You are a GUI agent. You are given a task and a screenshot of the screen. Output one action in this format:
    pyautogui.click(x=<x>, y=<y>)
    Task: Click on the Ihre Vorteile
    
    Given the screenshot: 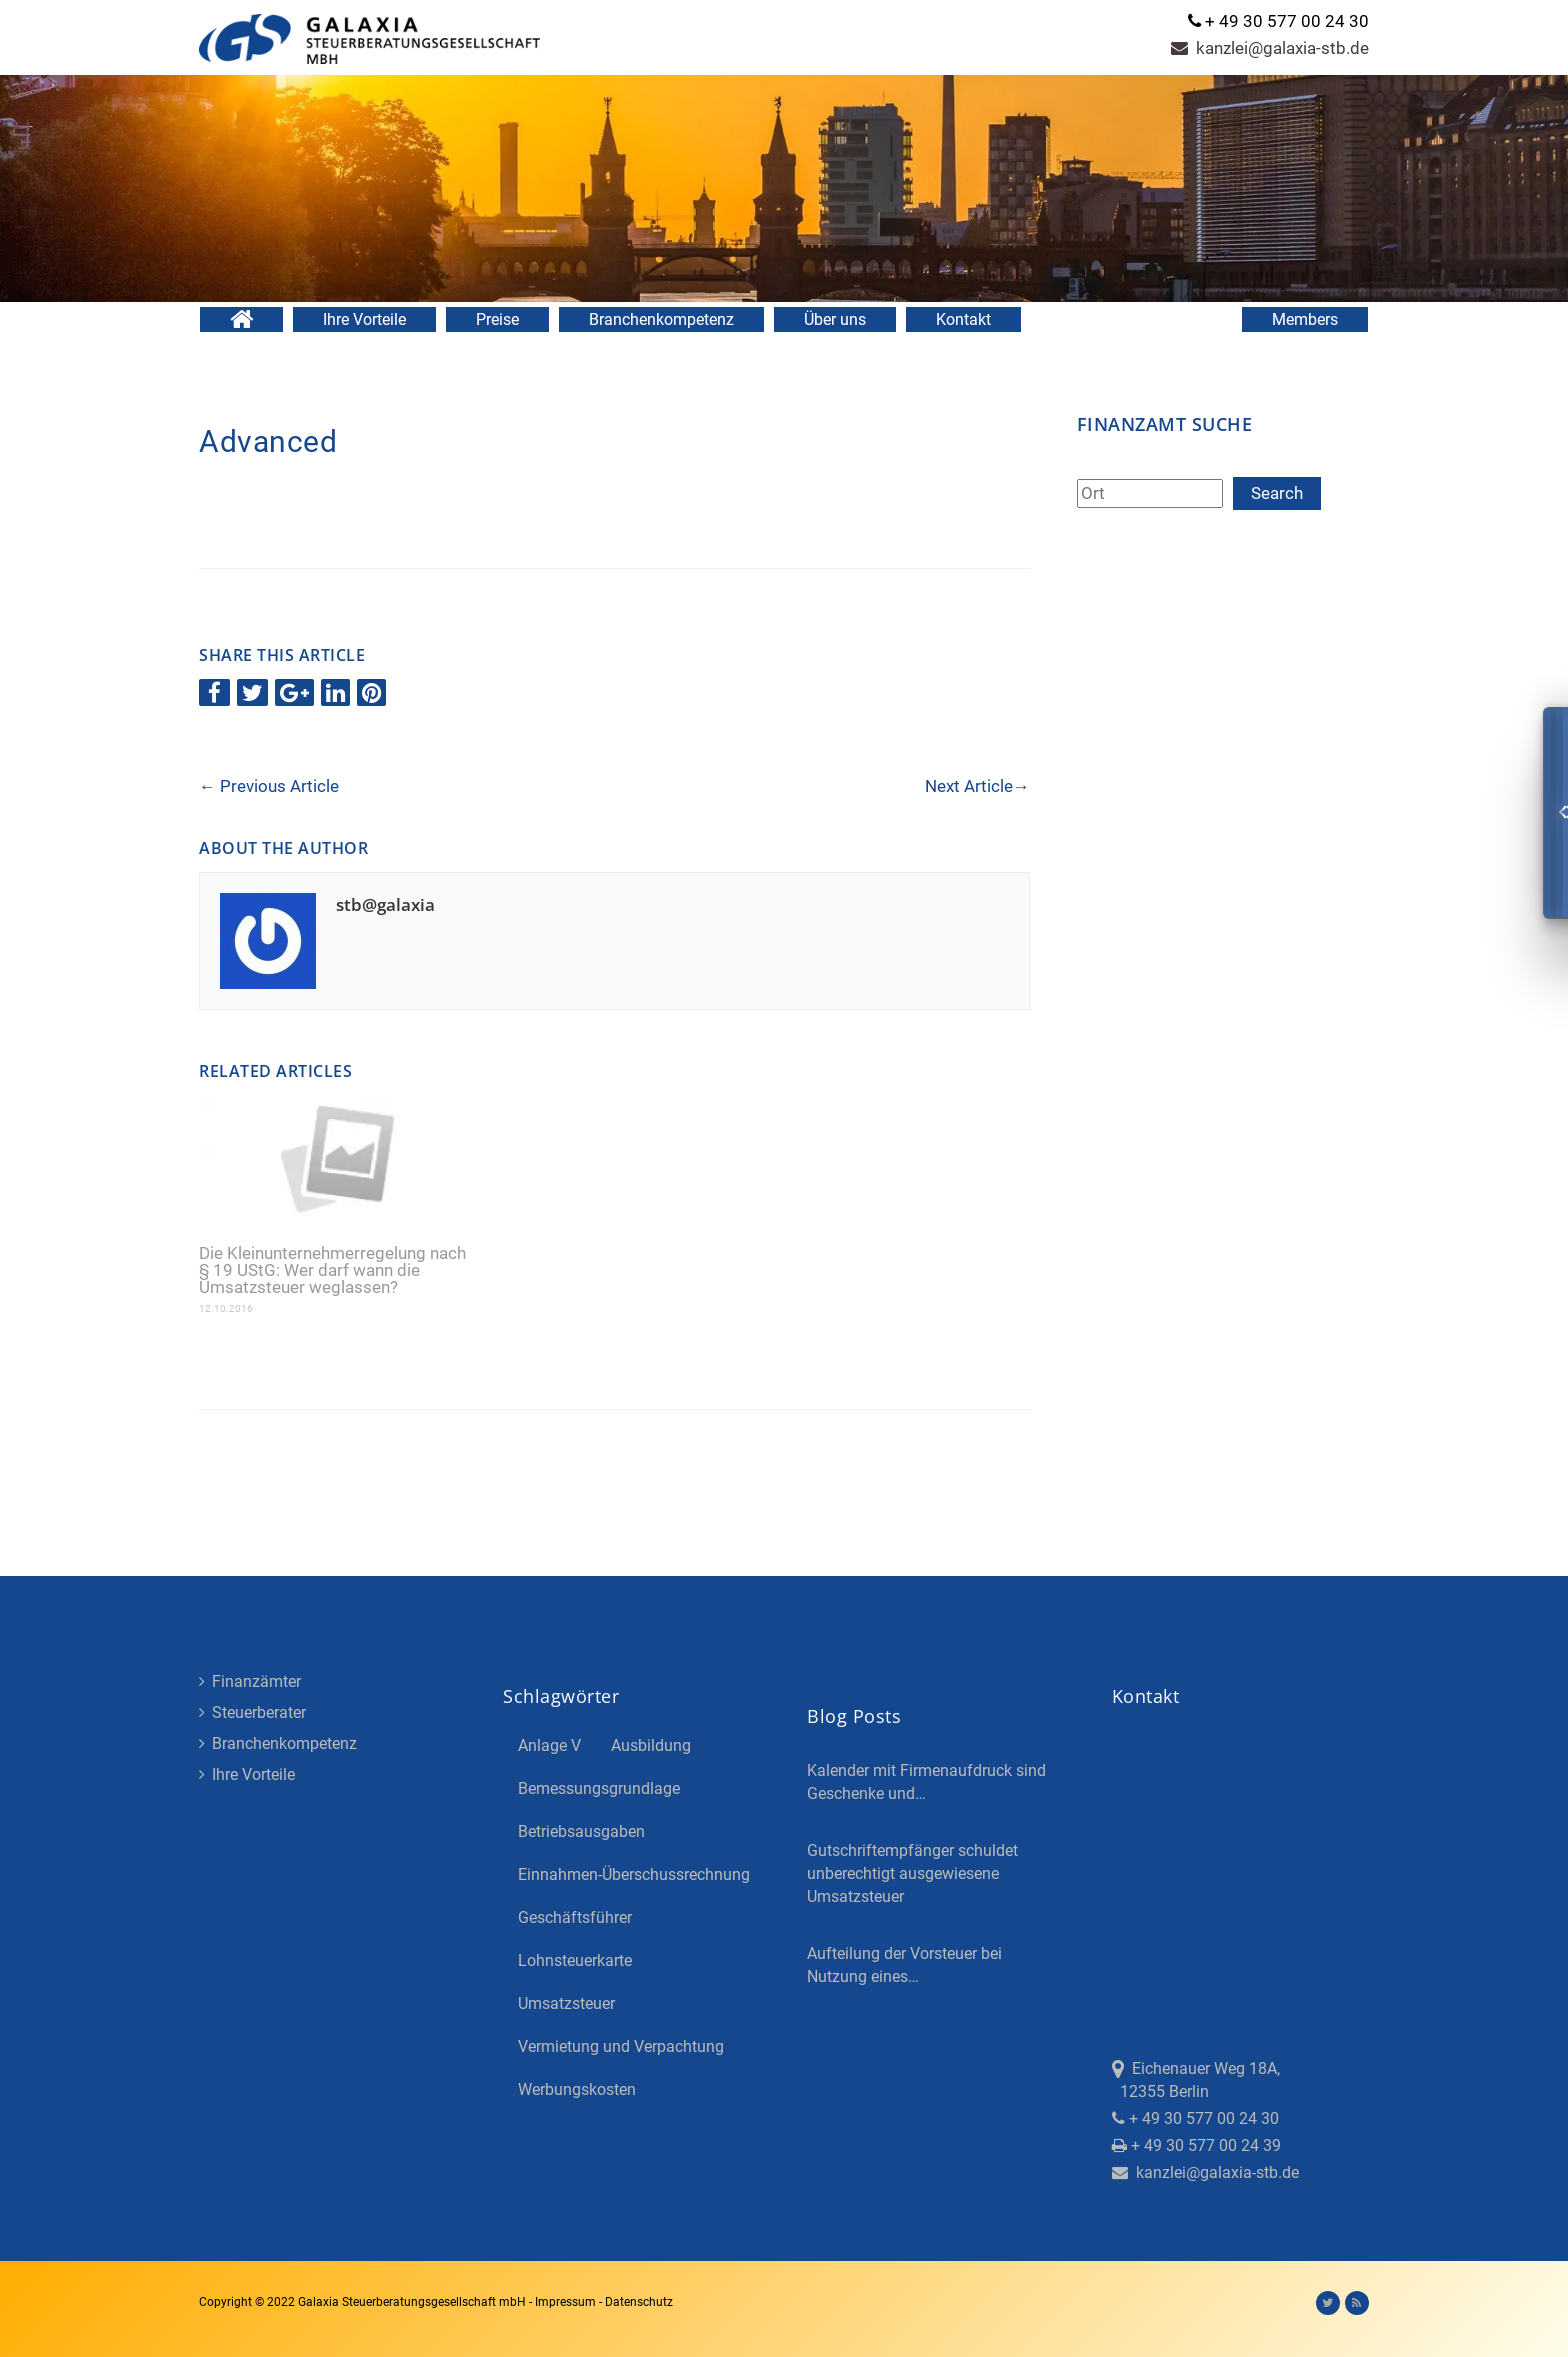 What is the action you would take?
    pyautogui.click(x=364, y=319)
    